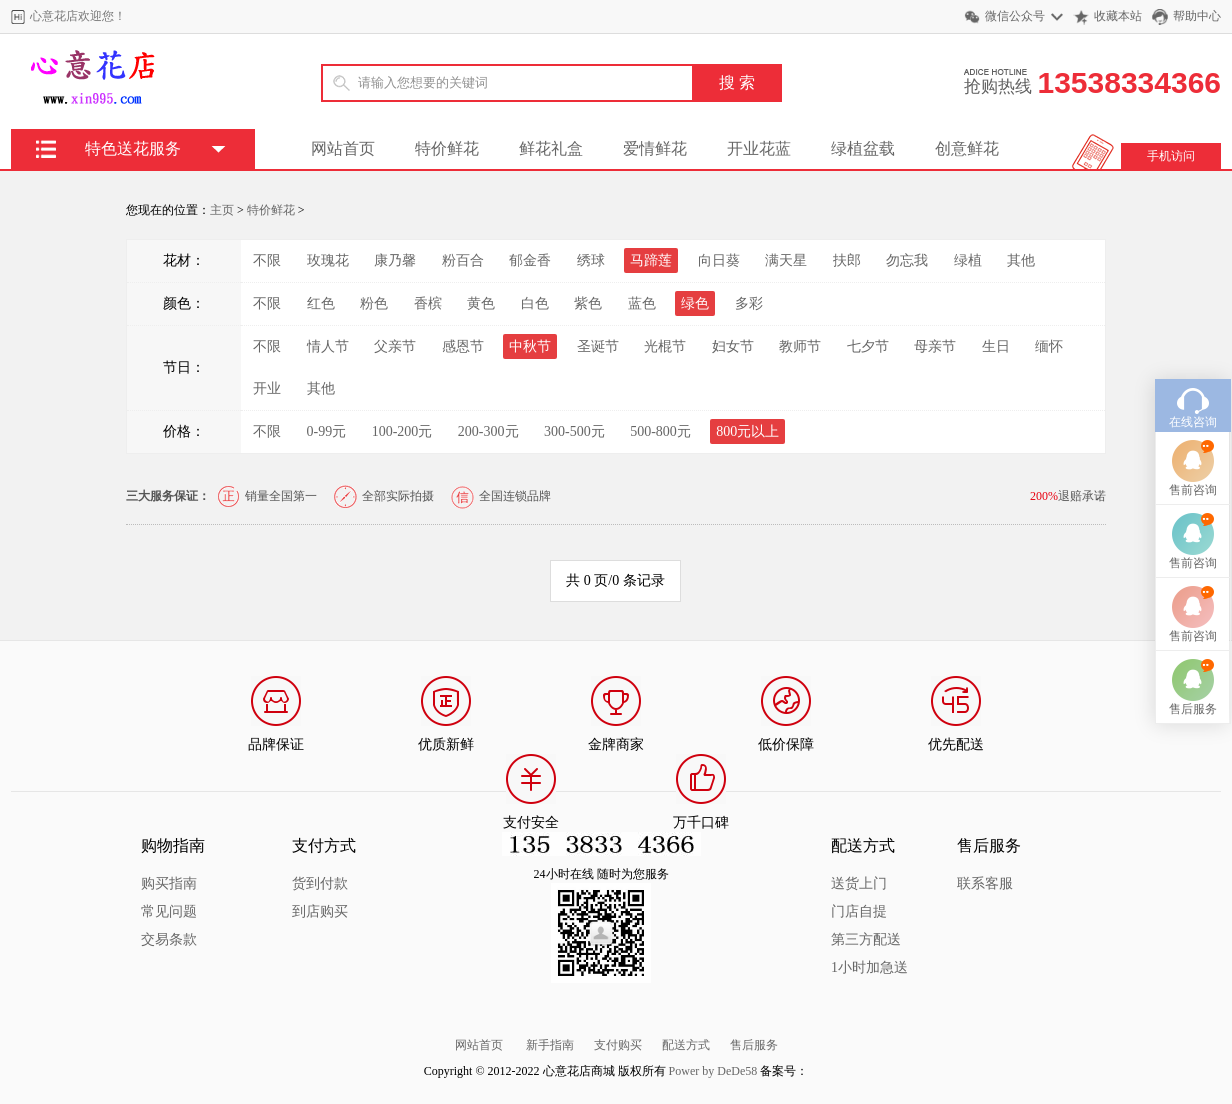 This screenshot has width=1232, height=1104. Describe the element at coordinates (588, 303) in the screenshot. I see `紫色` at that location.